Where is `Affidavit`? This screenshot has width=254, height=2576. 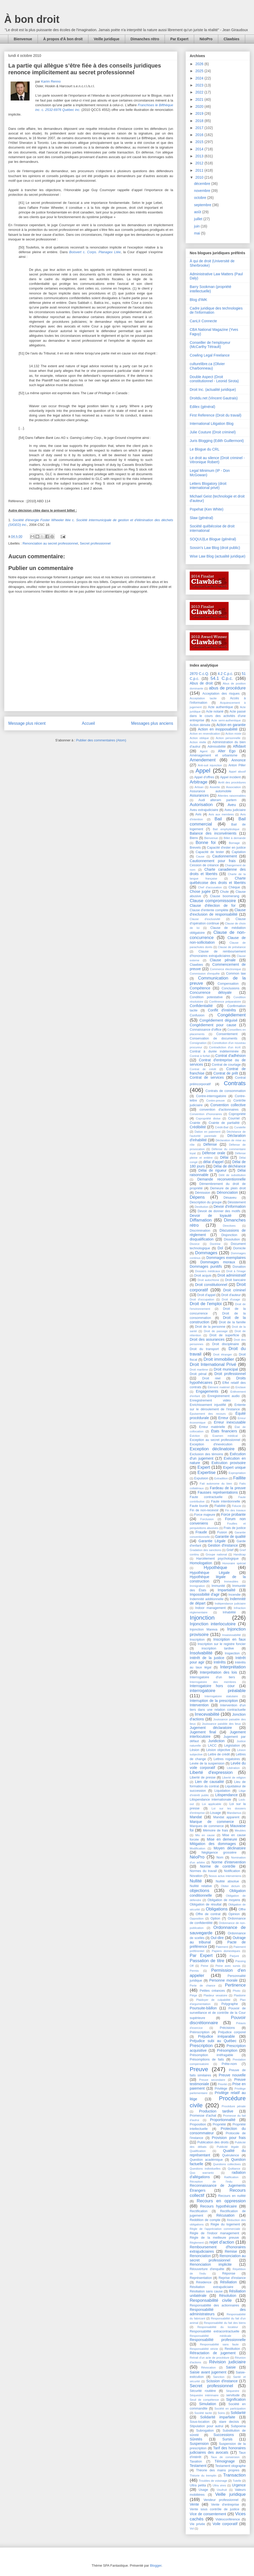 Affidavit is located at coordinates (239, 746).